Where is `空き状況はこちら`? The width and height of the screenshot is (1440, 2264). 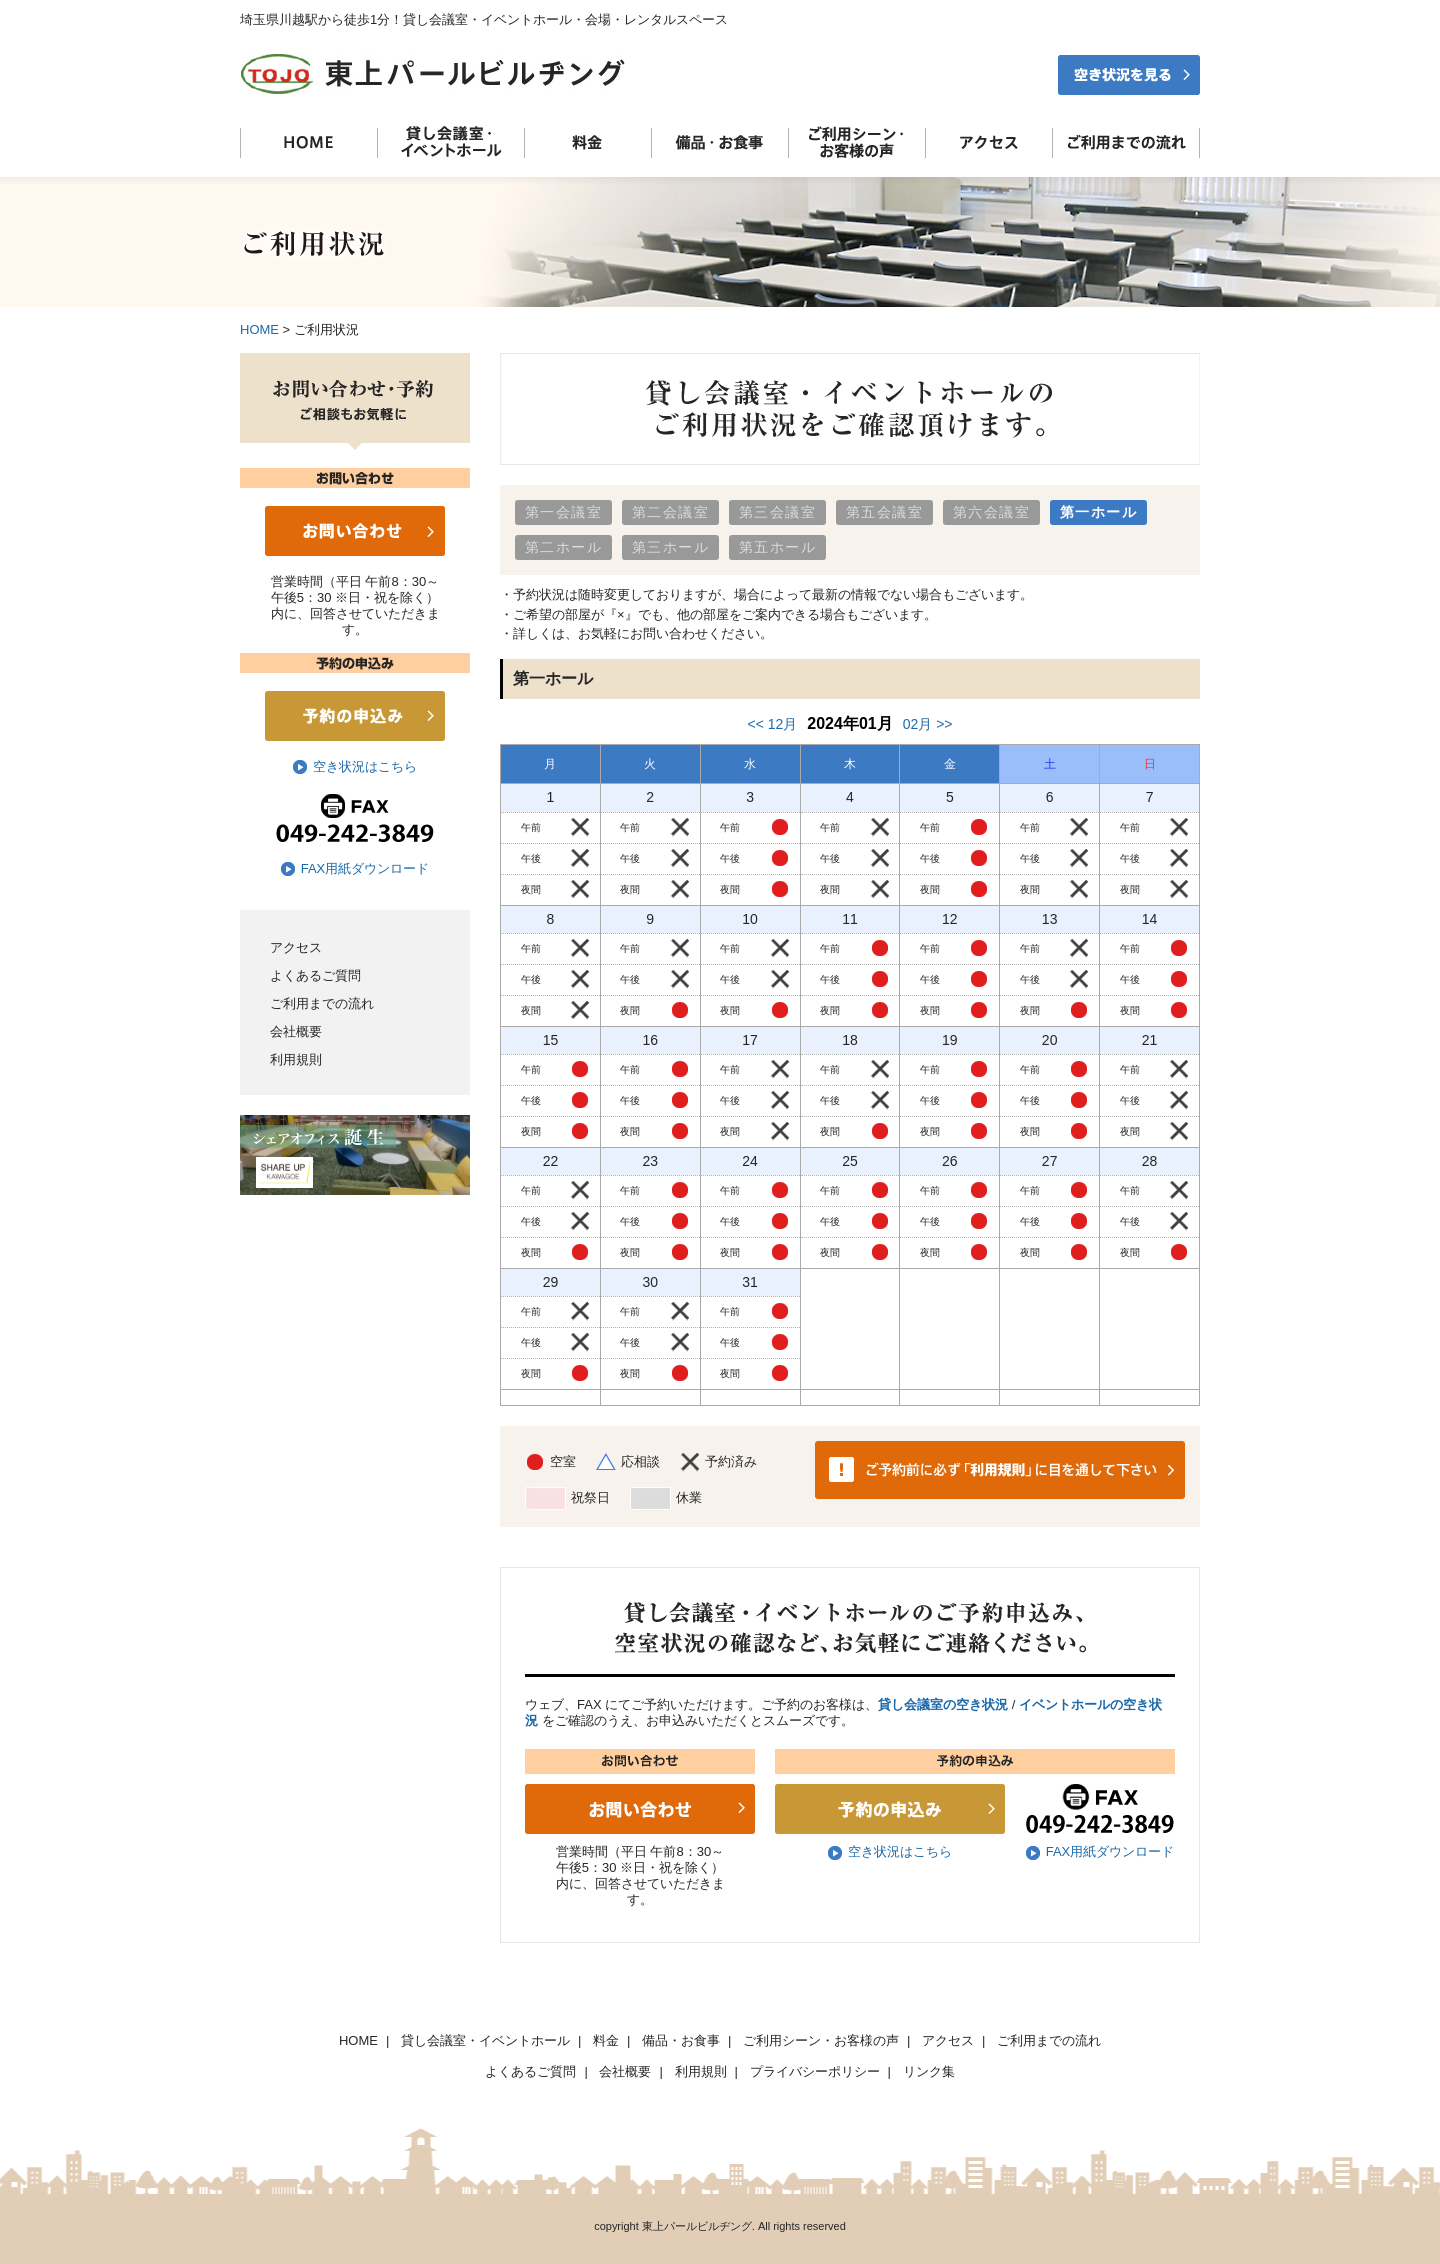
空き状況はこちら is located at coordinates (365, 766).